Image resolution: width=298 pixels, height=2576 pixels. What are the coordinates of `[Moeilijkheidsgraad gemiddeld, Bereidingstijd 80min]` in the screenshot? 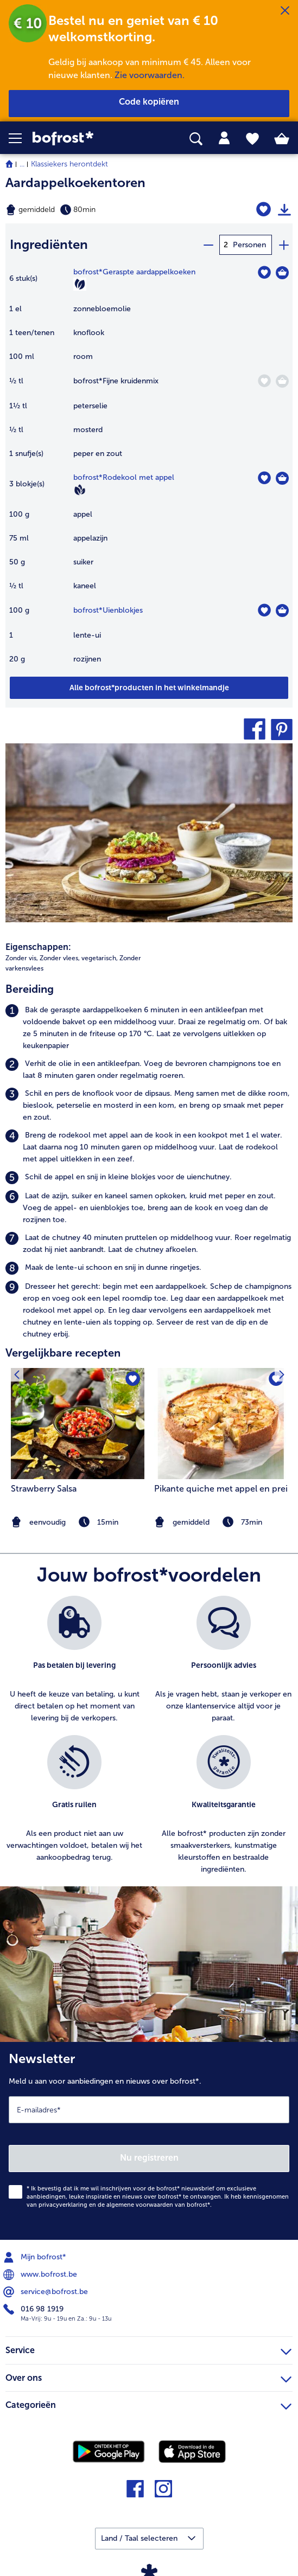 It's located at (99, 210).